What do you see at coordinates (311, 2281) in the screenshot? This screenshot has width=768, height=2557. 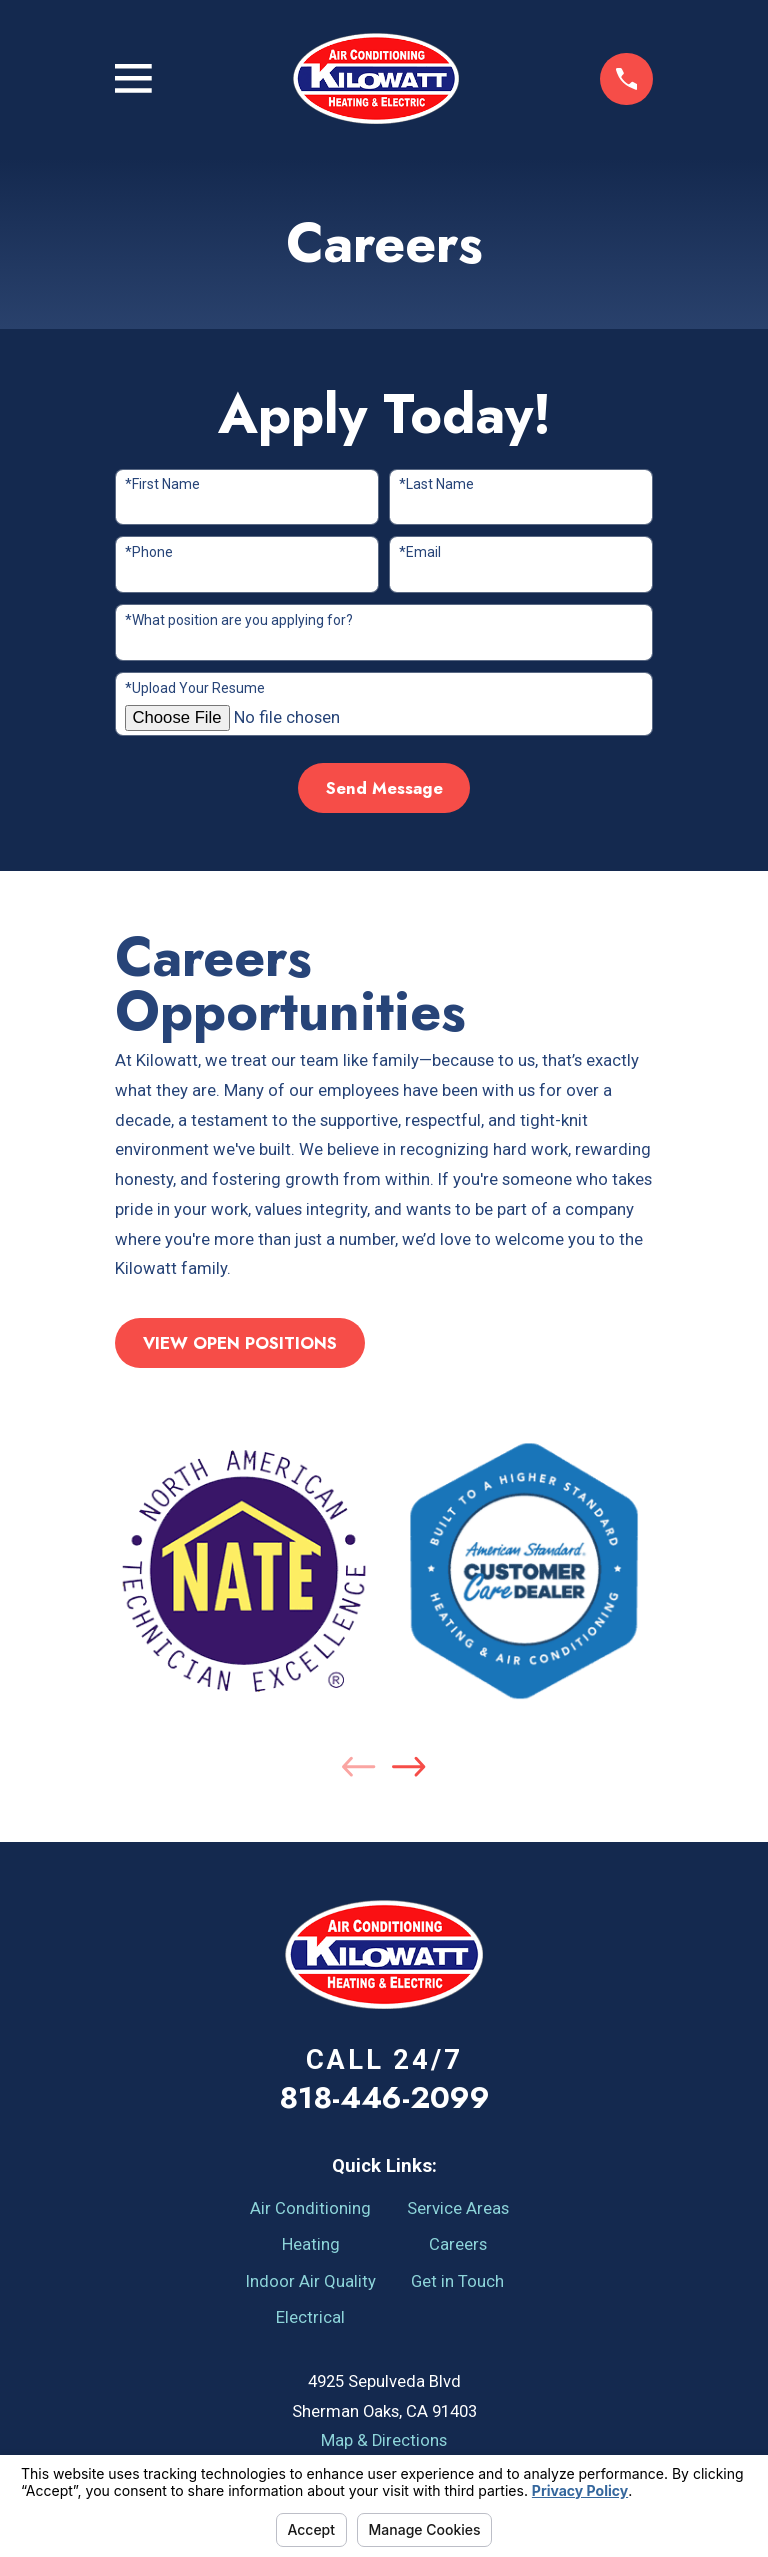 I see `Indoor Air Quality` at bounding box center [311, 2281].